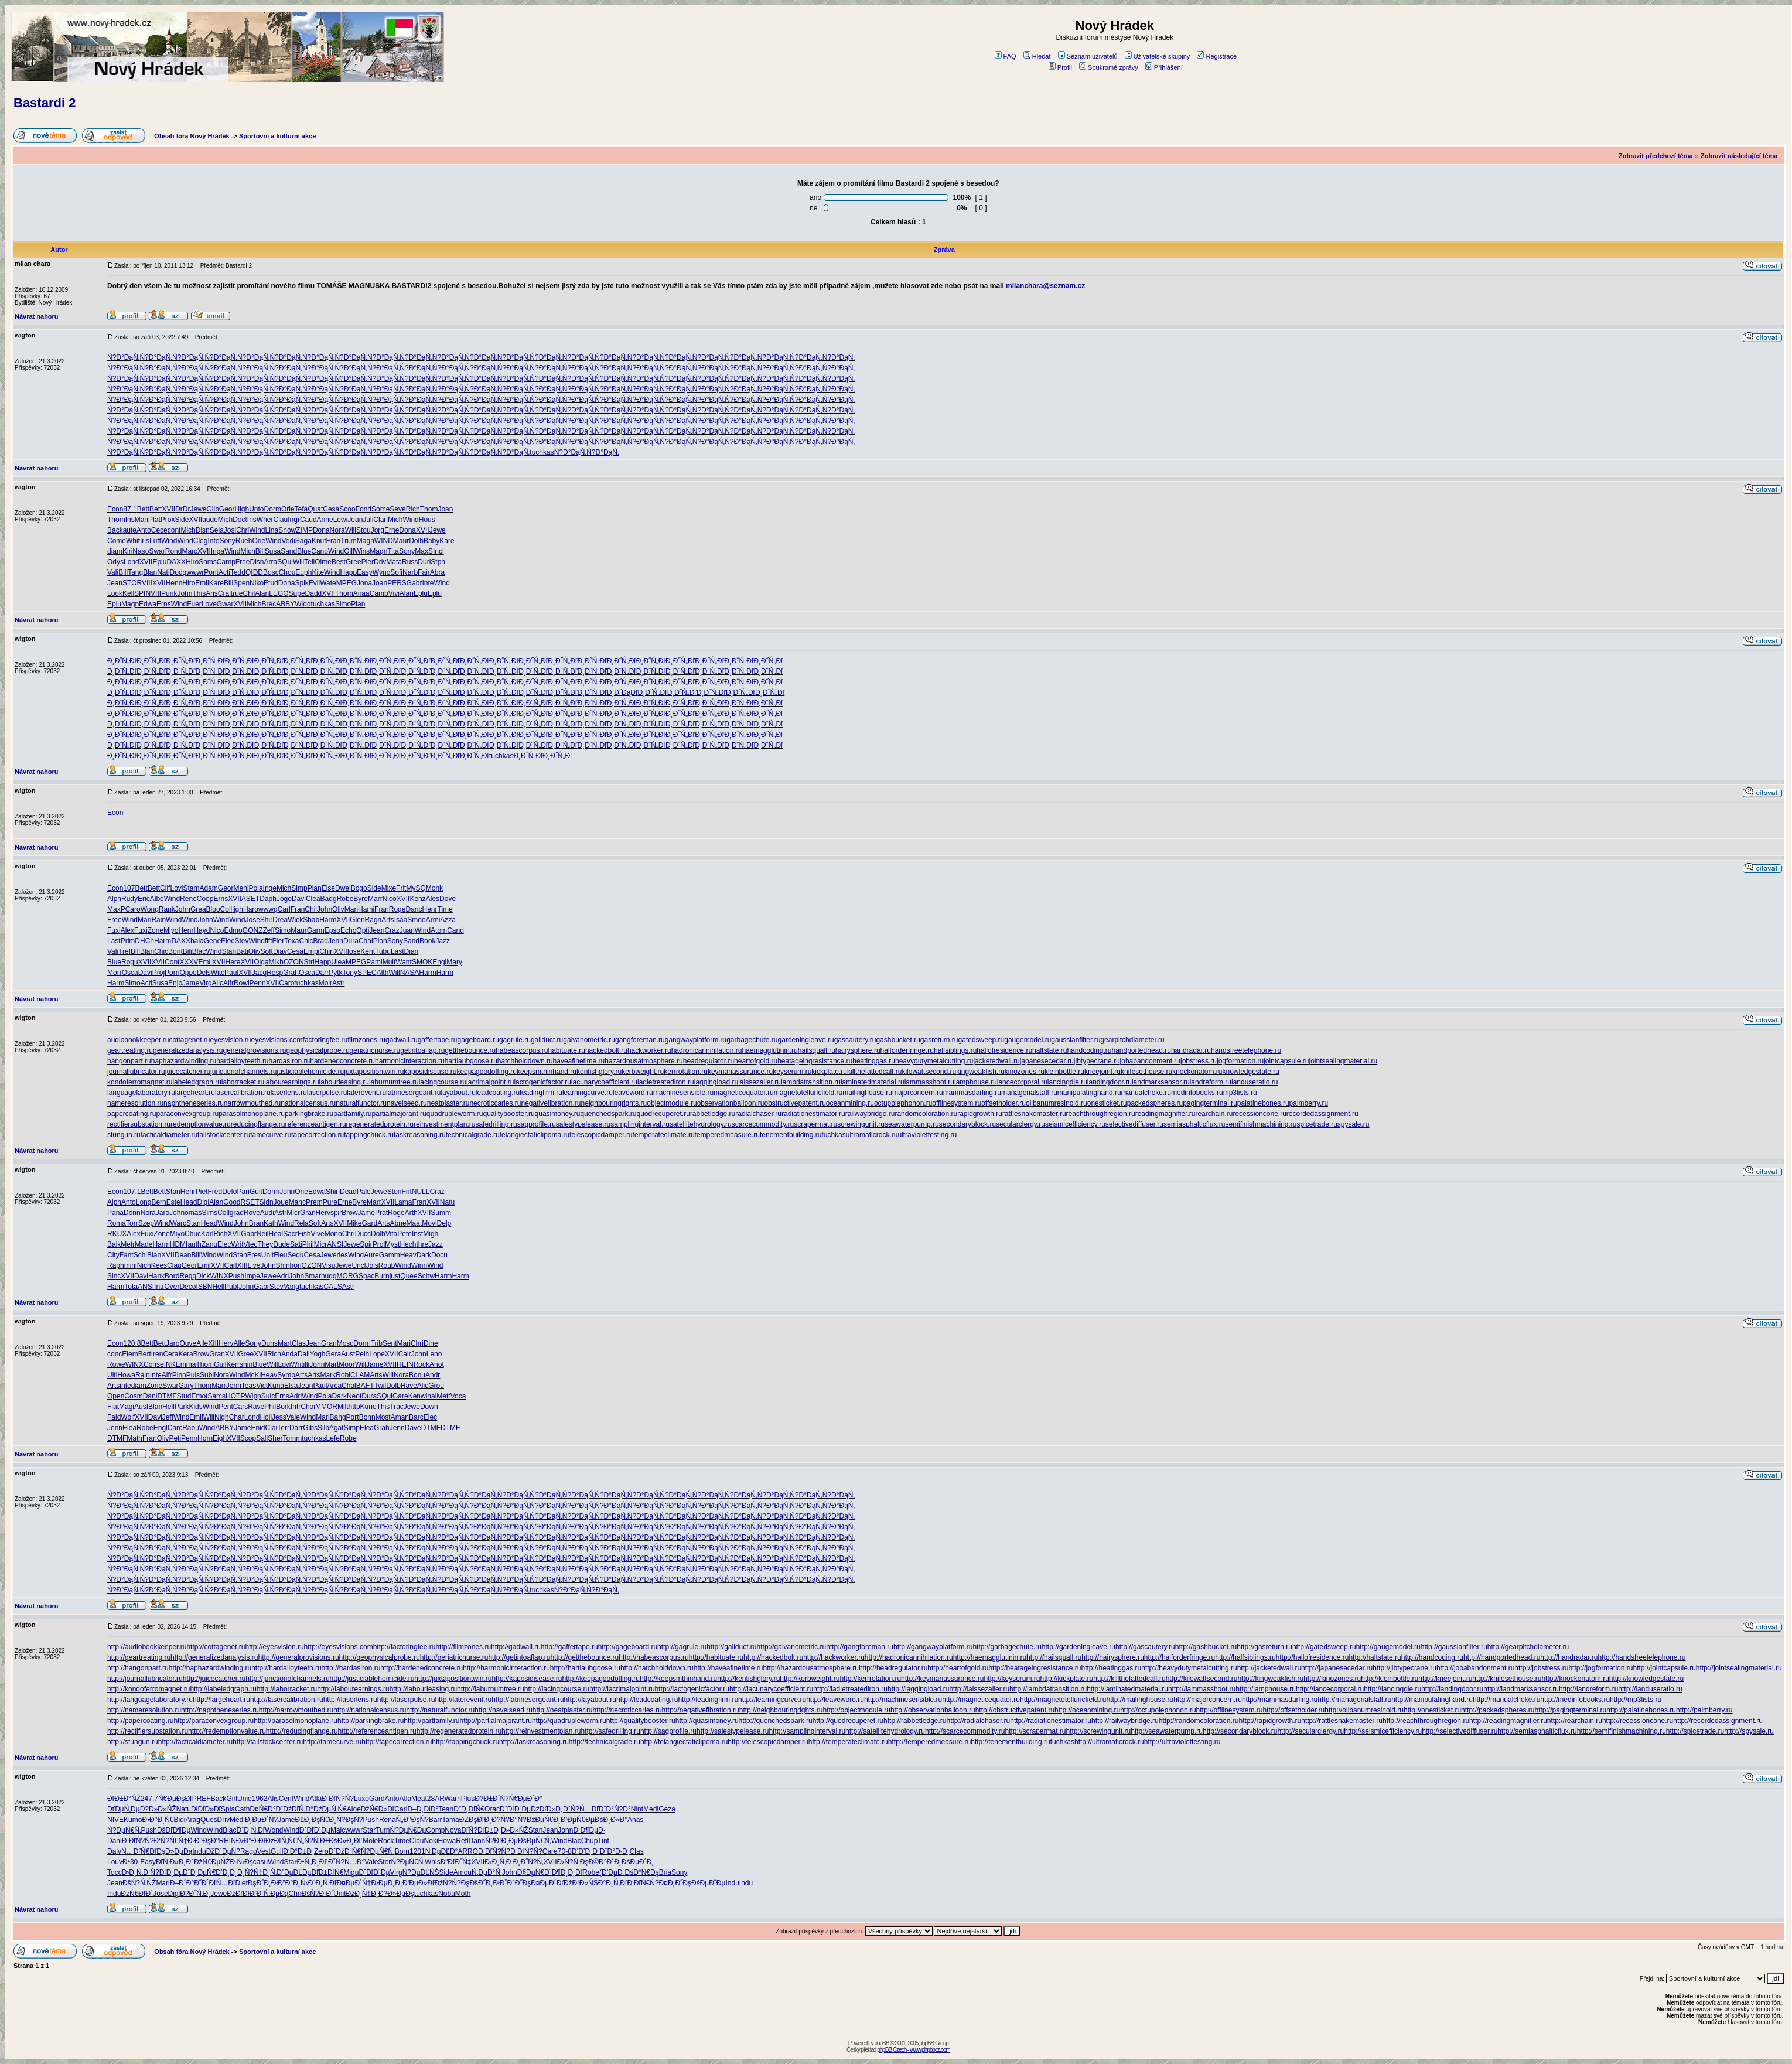 The image size is (1792, 2064). I want to click on Mult, so click(389, 962).